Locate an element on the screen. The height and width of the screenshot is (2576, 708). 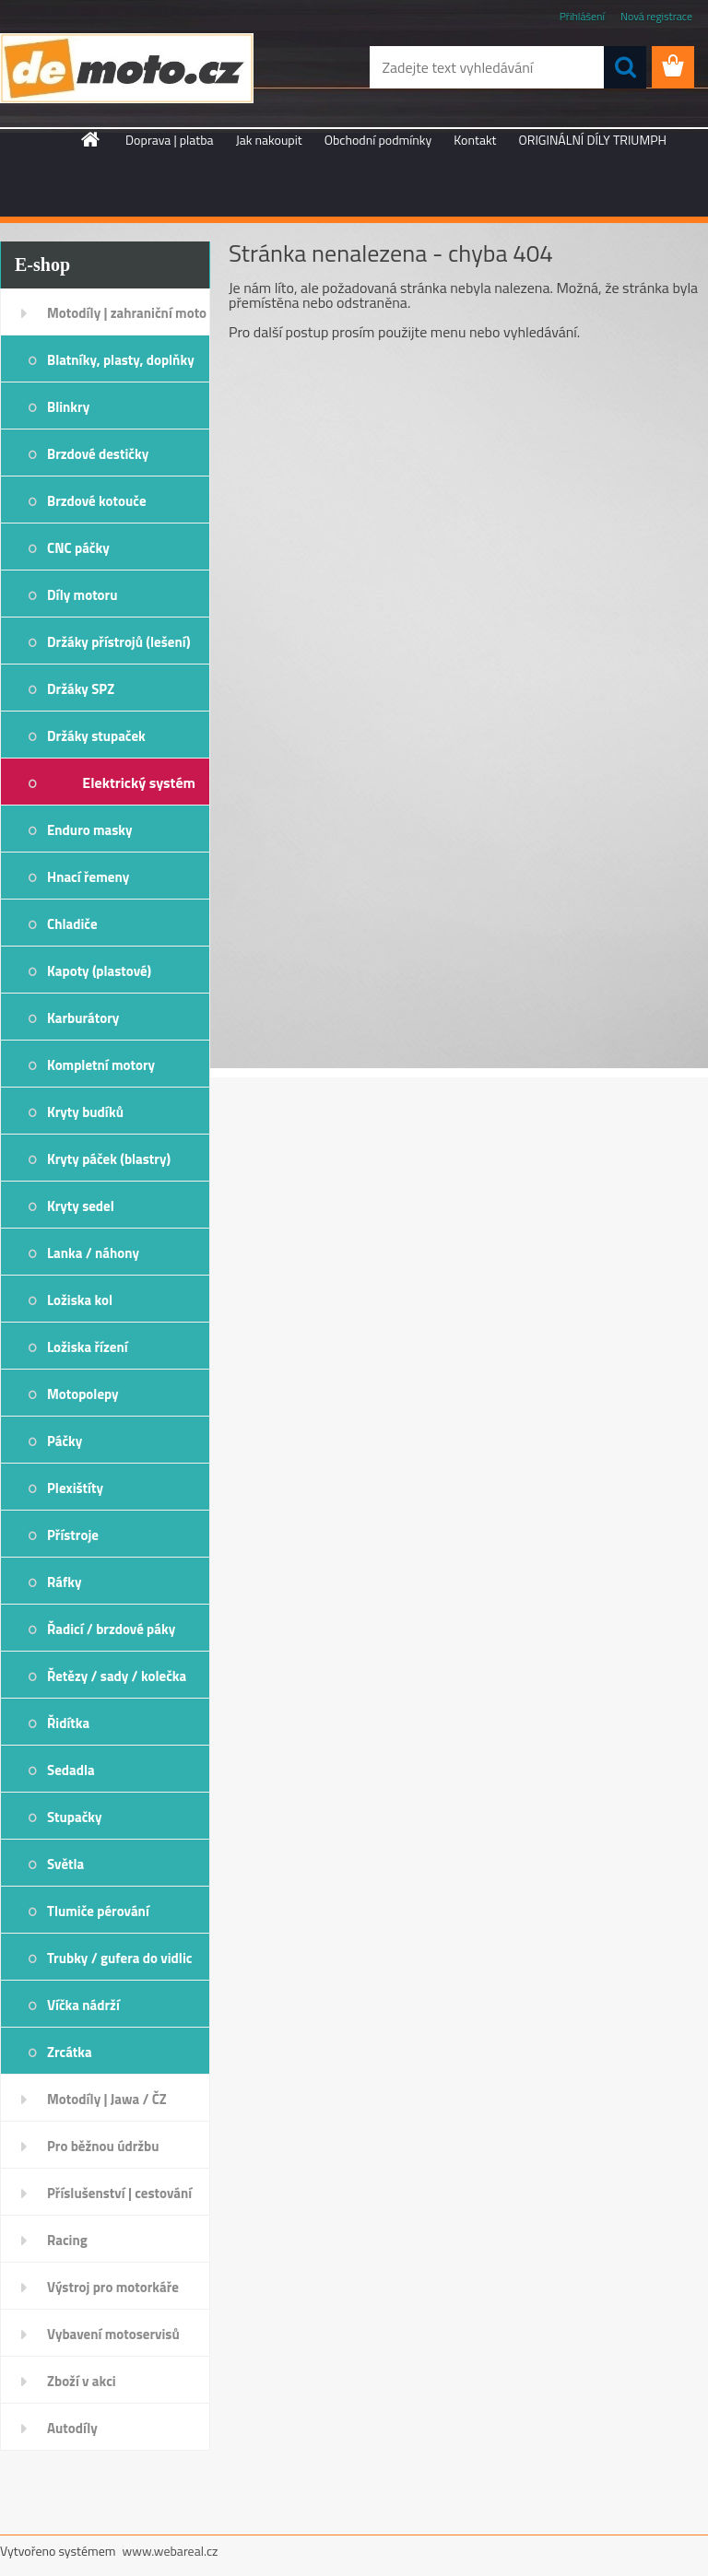
Lanka / náhony is located at coordinates (93, 1253).